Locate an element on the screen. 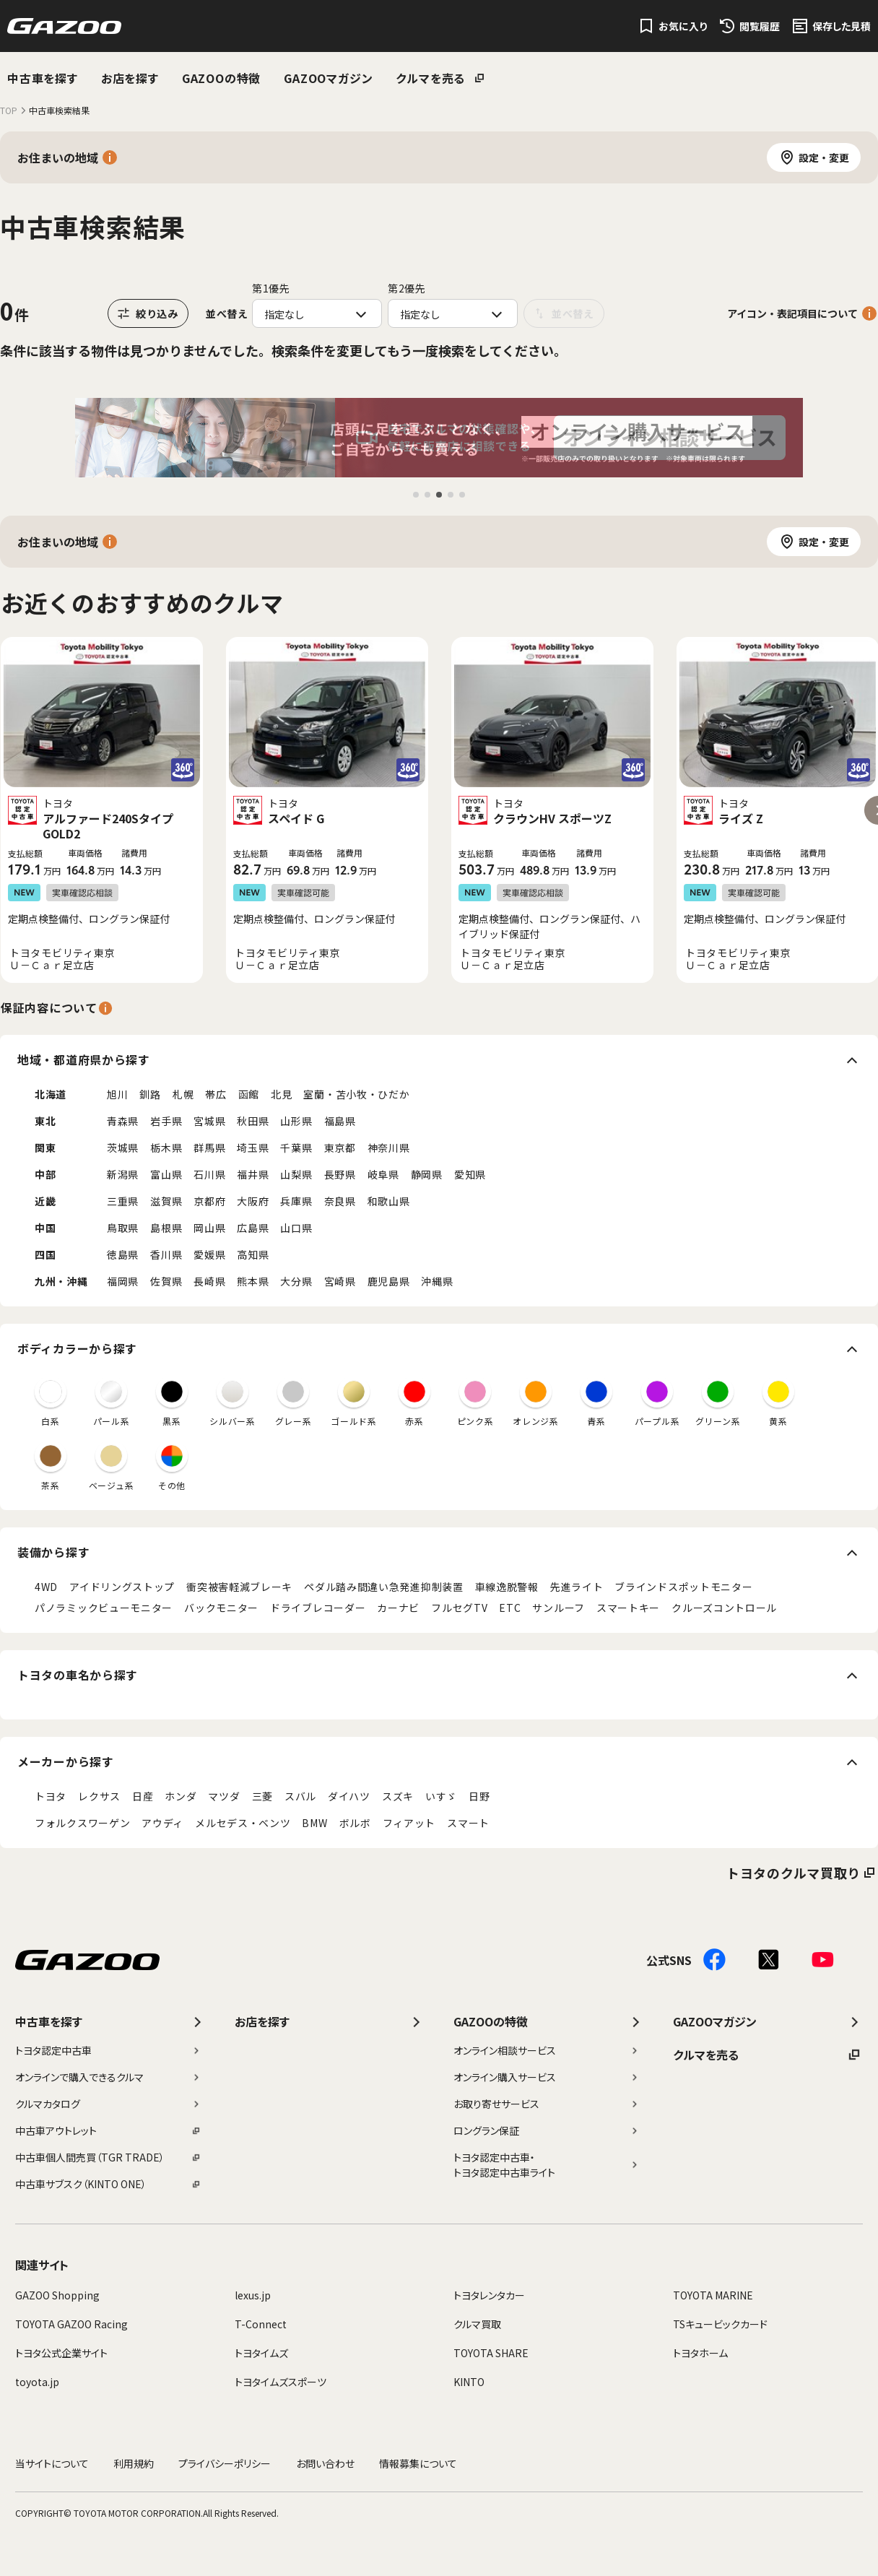 The image size is (878, 2576). 岐阜県 is located at coordinates (383, 1174).